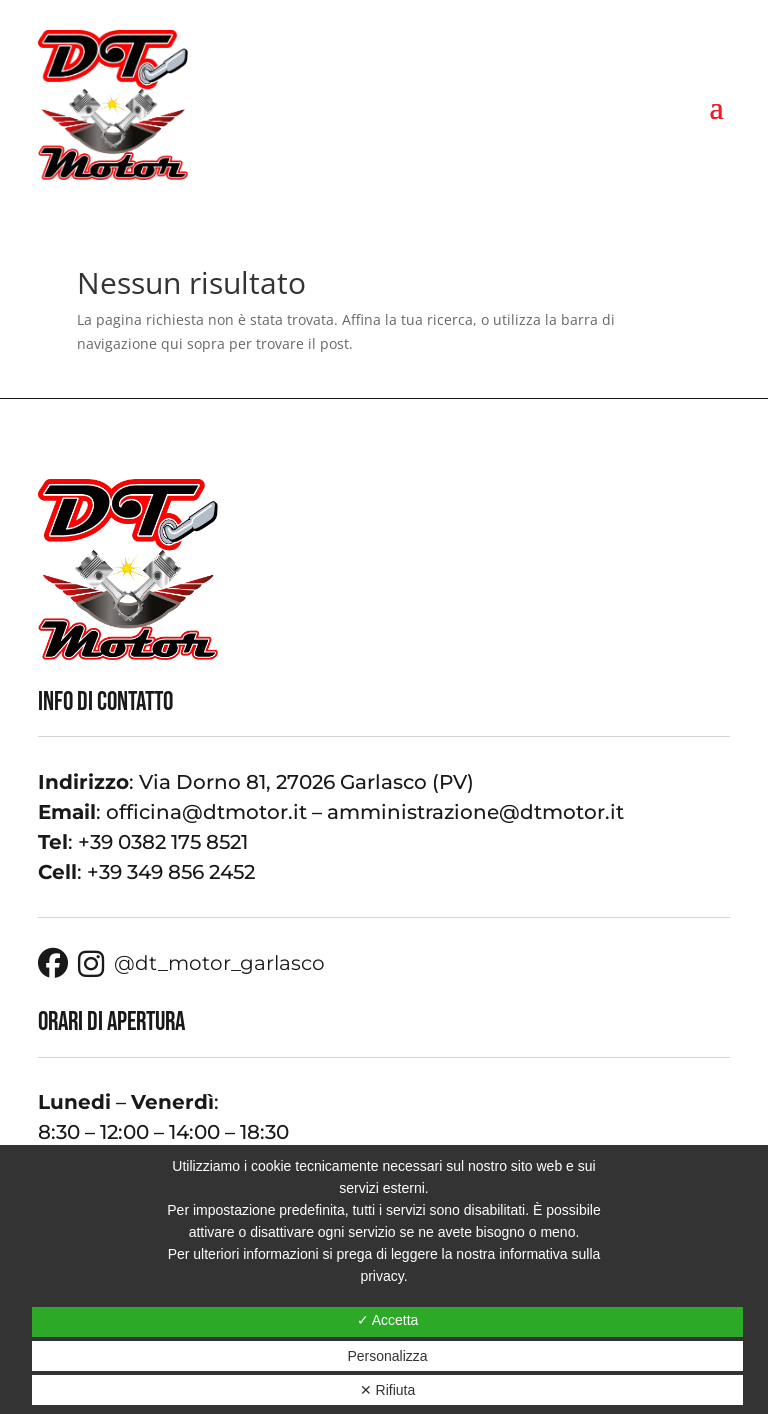 The width and height of the screenshot is (768, 1414). I want to click on +39 0382 175 8521, so click(163, 842).